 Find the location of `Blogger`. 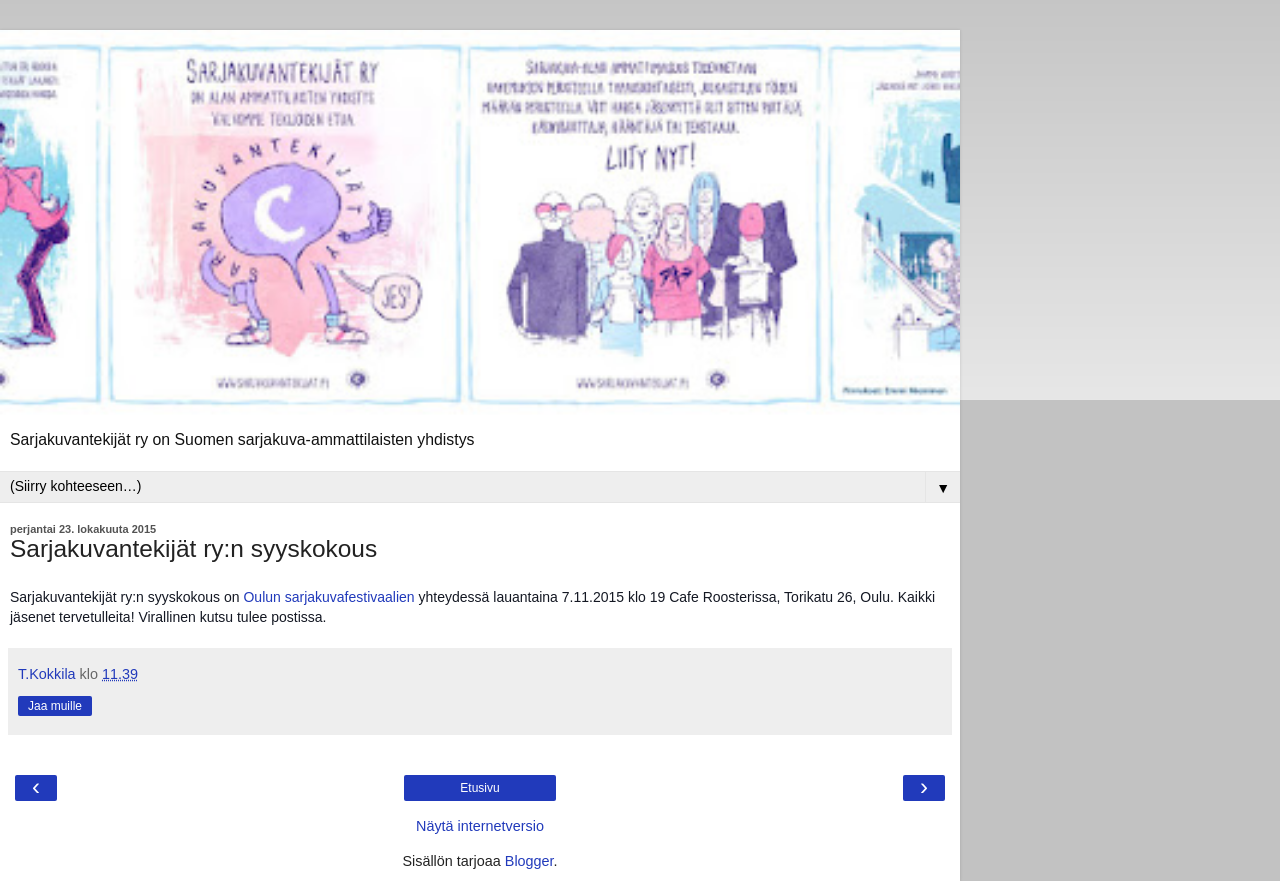

Blogger is located at coordinates (529, 861).